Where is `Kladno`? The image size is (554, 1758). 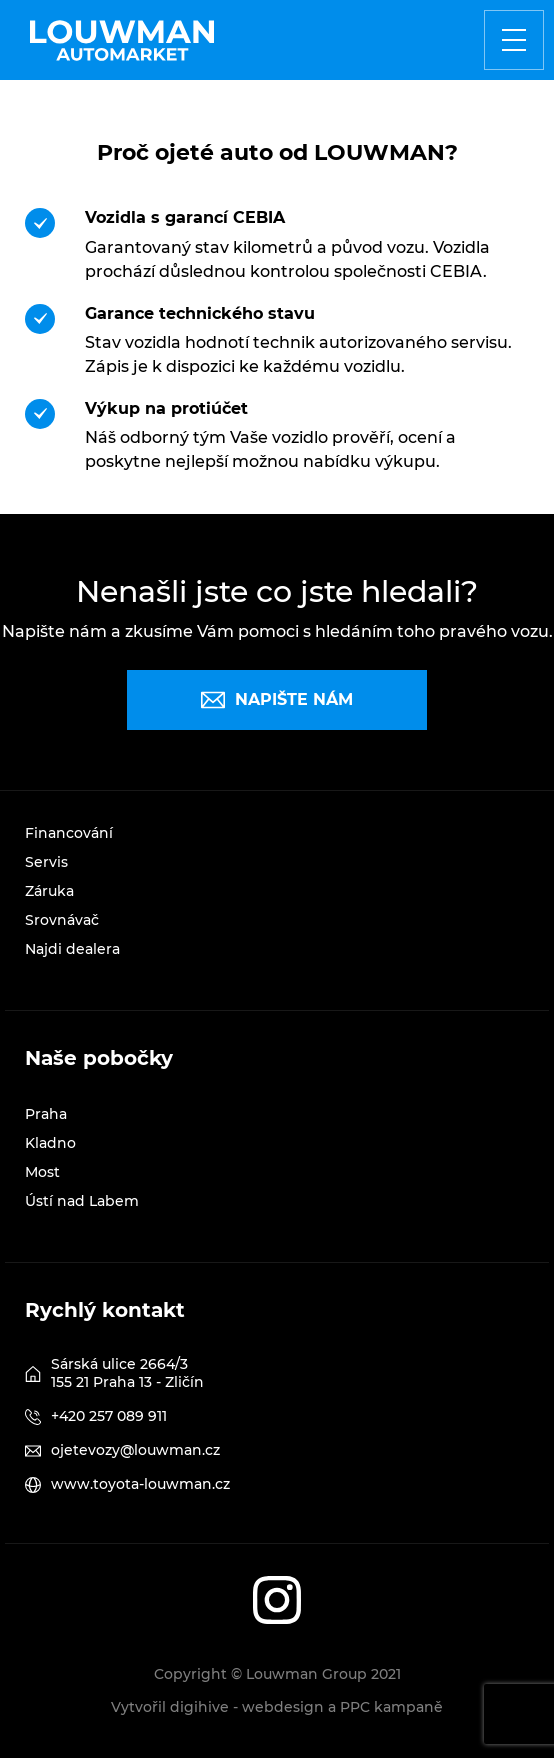 Kladno is located at coordinates (50, 1143).